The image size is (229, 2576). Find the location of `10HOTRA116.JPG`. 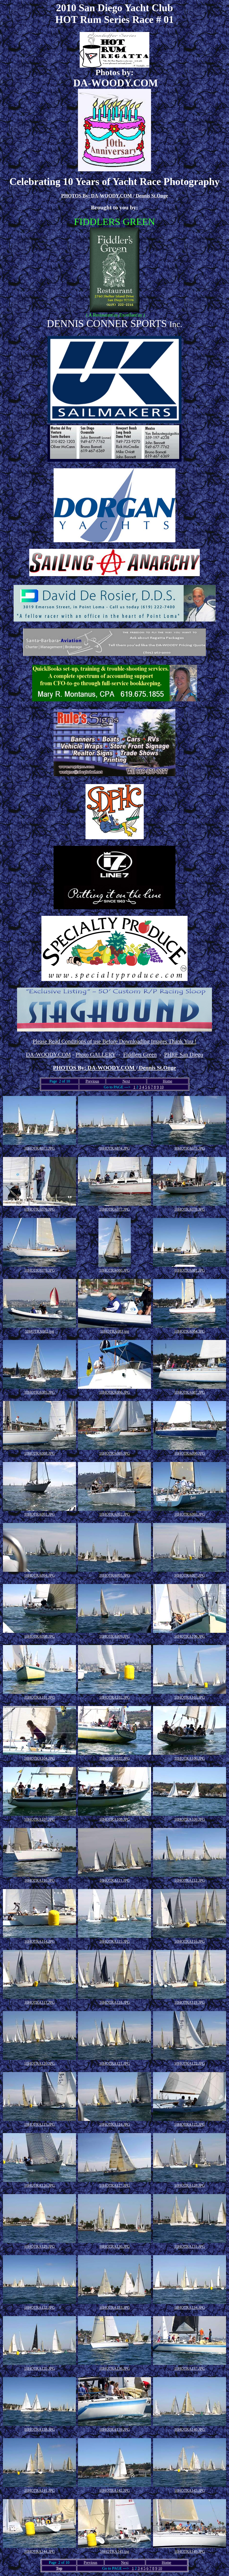

10HOTRA116.JPG is located at coordinates (189, 1941).